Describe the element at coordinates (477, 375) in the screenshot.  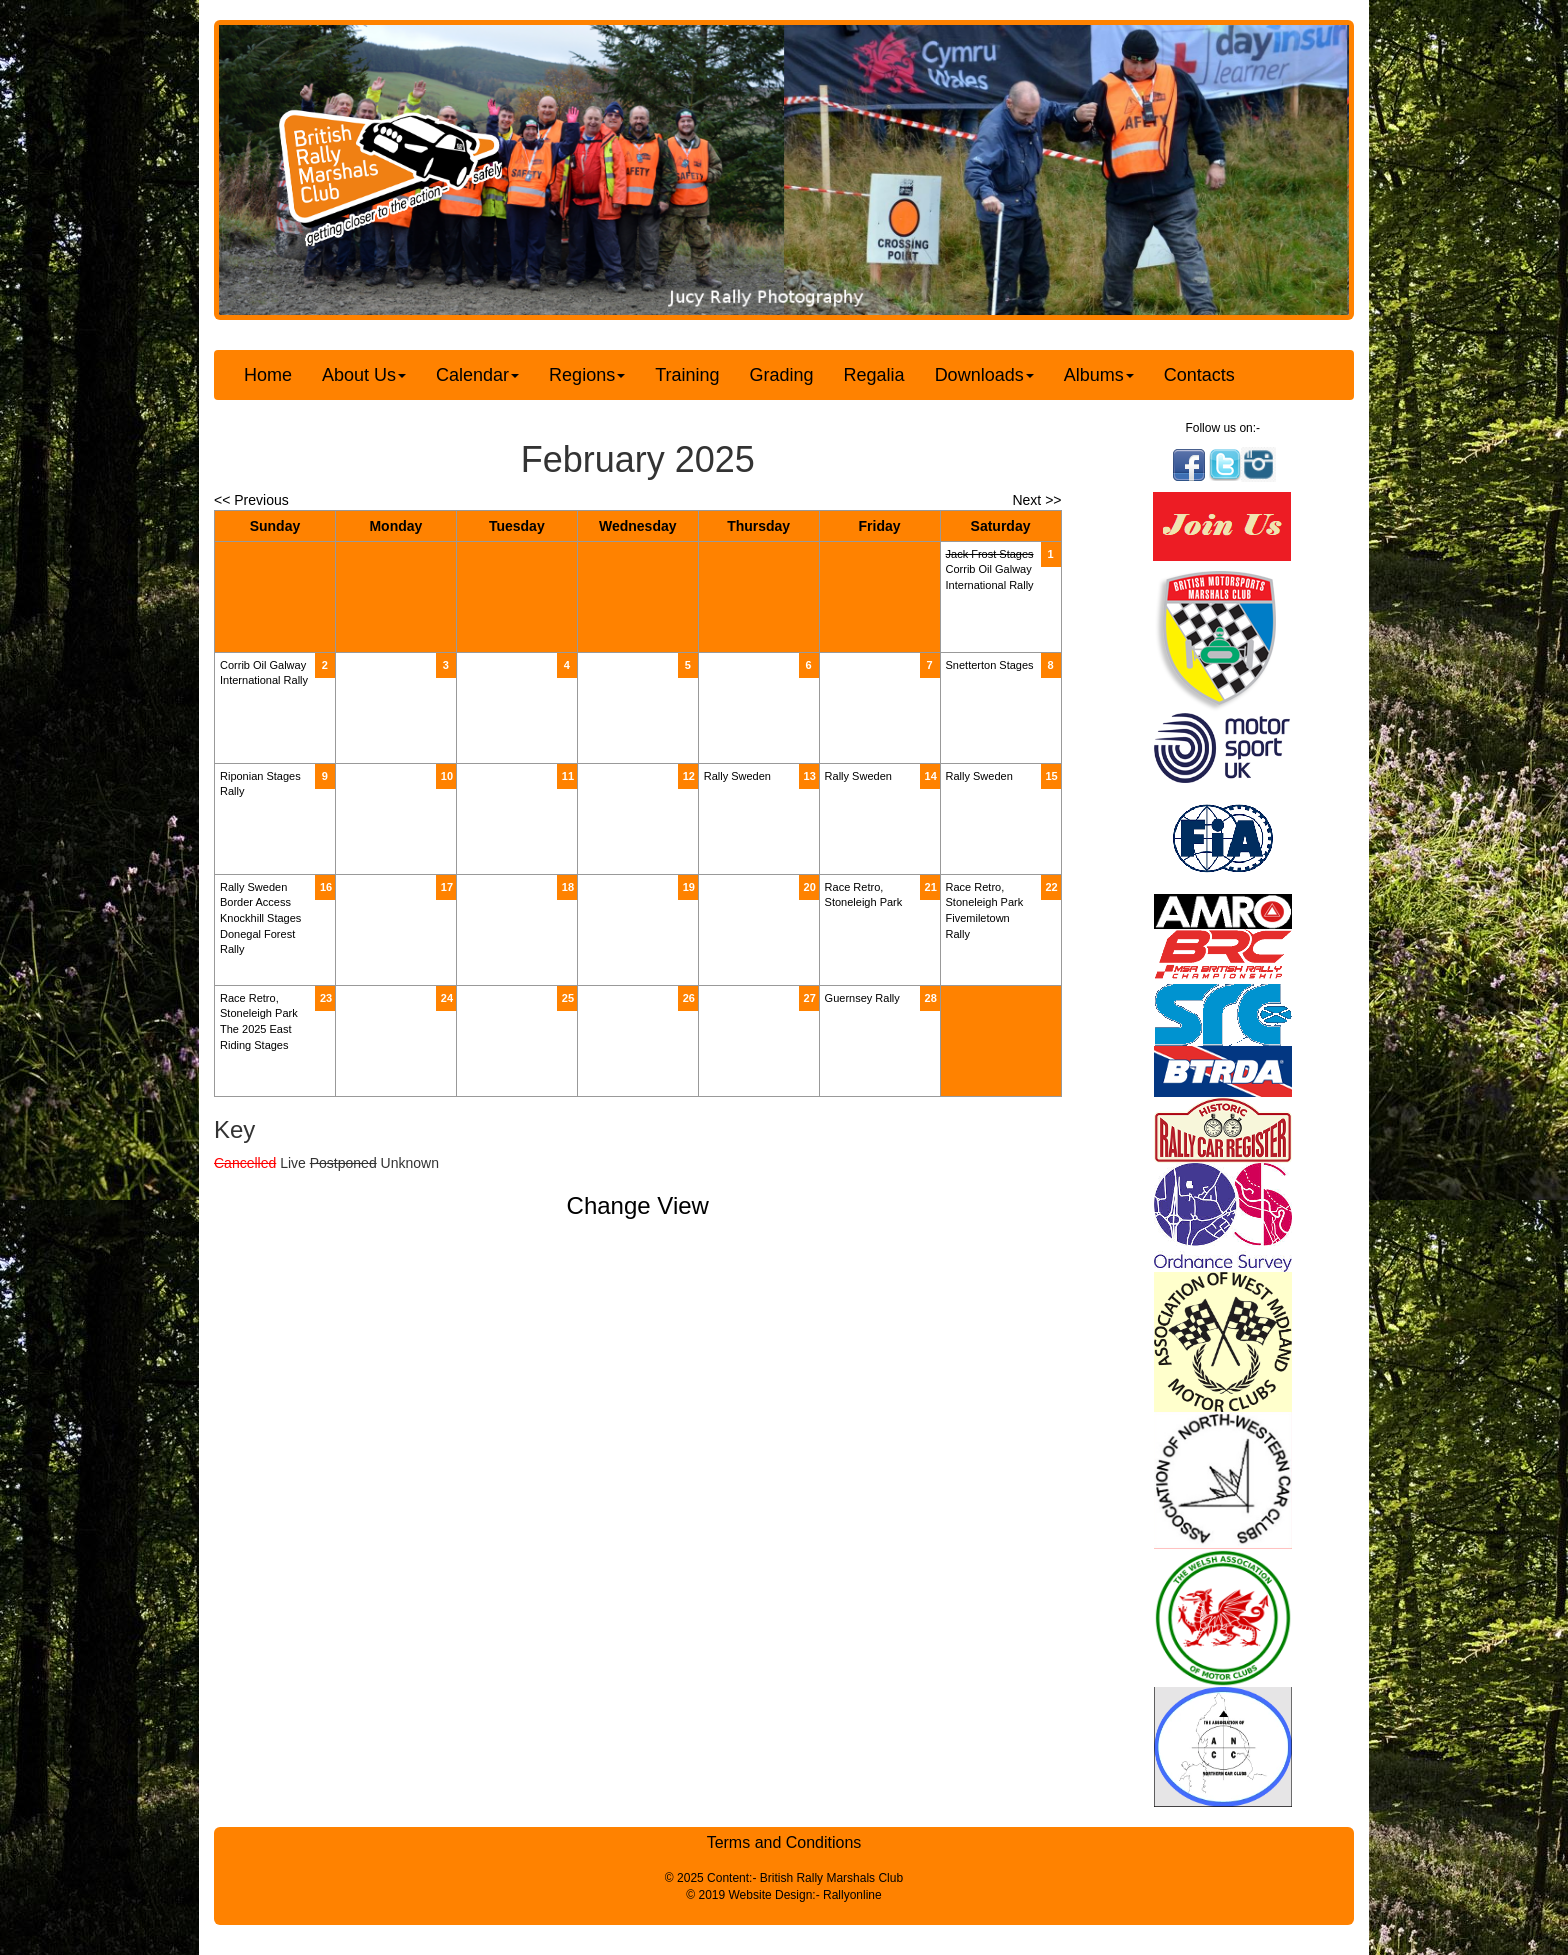
I see `Calendar [button]` at that location.